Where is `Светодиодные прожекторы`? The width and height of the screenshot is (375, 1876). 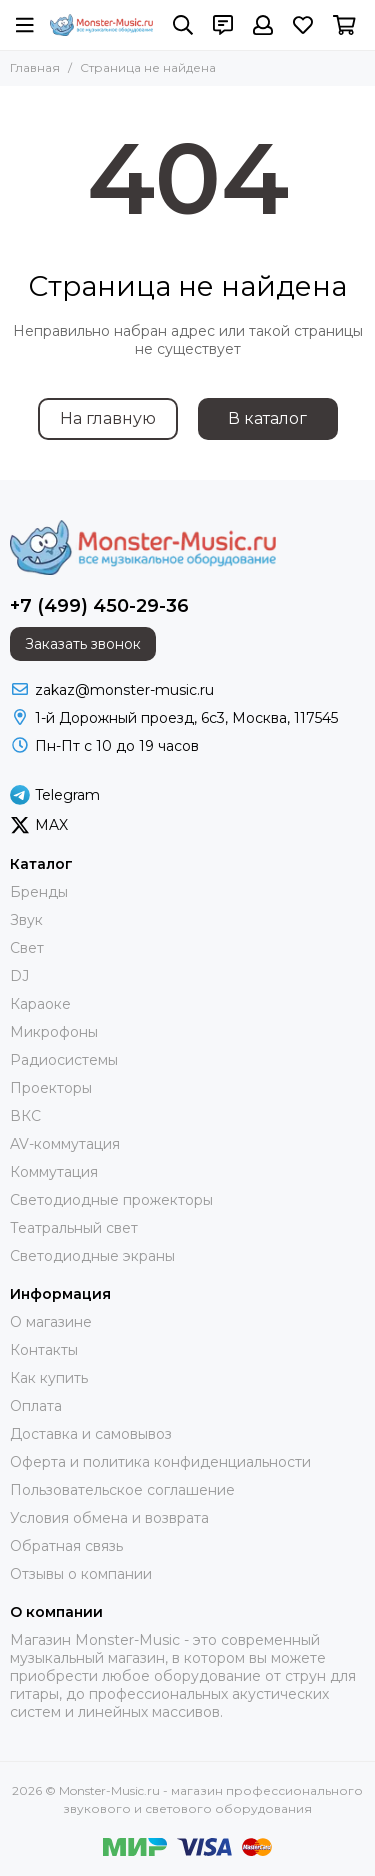
Светодиодные прожекторы is located at coordinates (111, 1200).